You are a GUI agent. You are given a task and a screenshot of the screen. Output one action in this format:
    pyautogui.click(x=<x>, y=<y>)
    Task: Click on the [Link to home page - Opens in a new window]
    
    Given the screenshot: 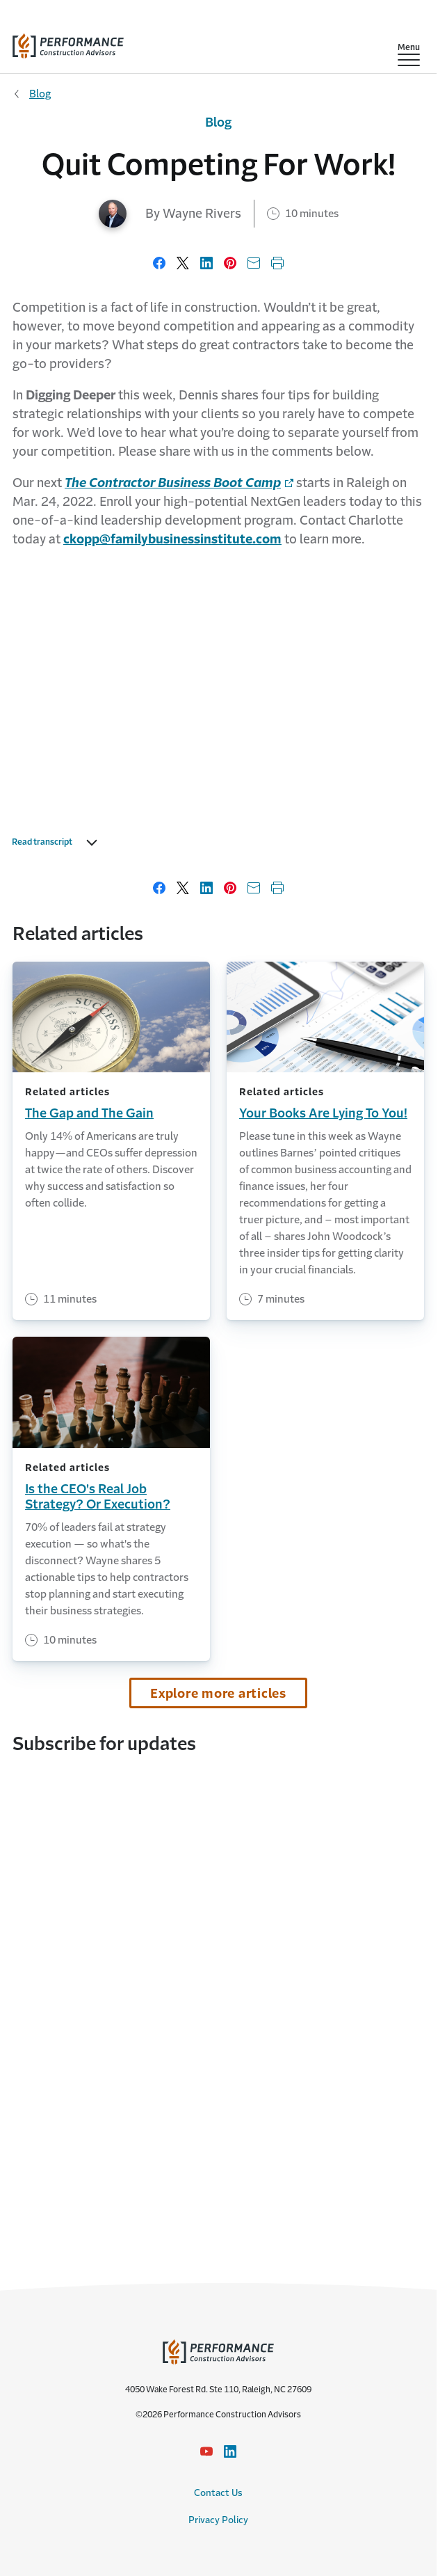 What is the action you would take?
    pyautogui.click(x=179, y=483)
    